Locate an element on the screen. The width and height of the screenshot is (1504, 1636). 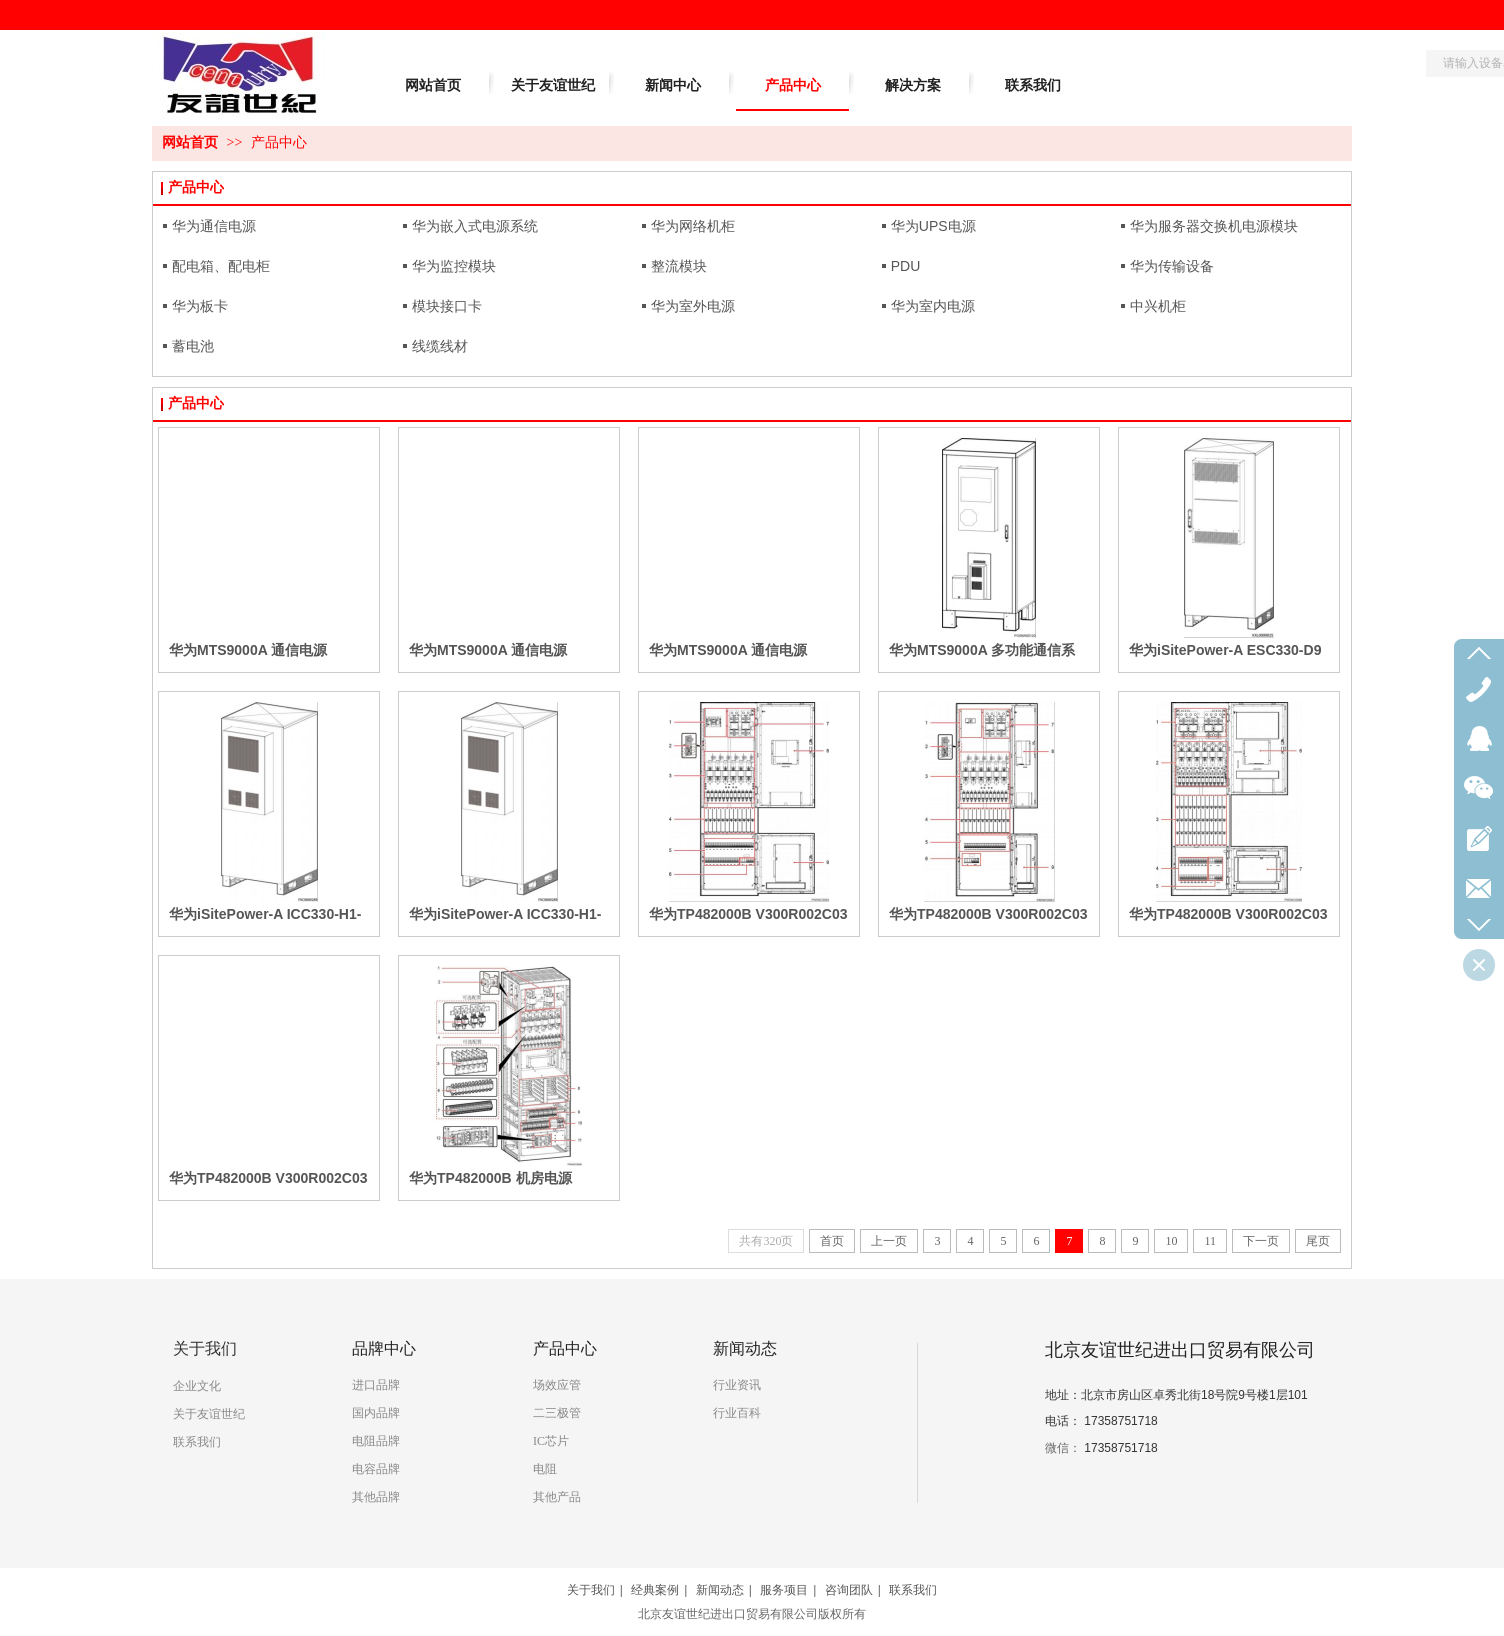
国内品牌 is located at coordinates (376, 1413).